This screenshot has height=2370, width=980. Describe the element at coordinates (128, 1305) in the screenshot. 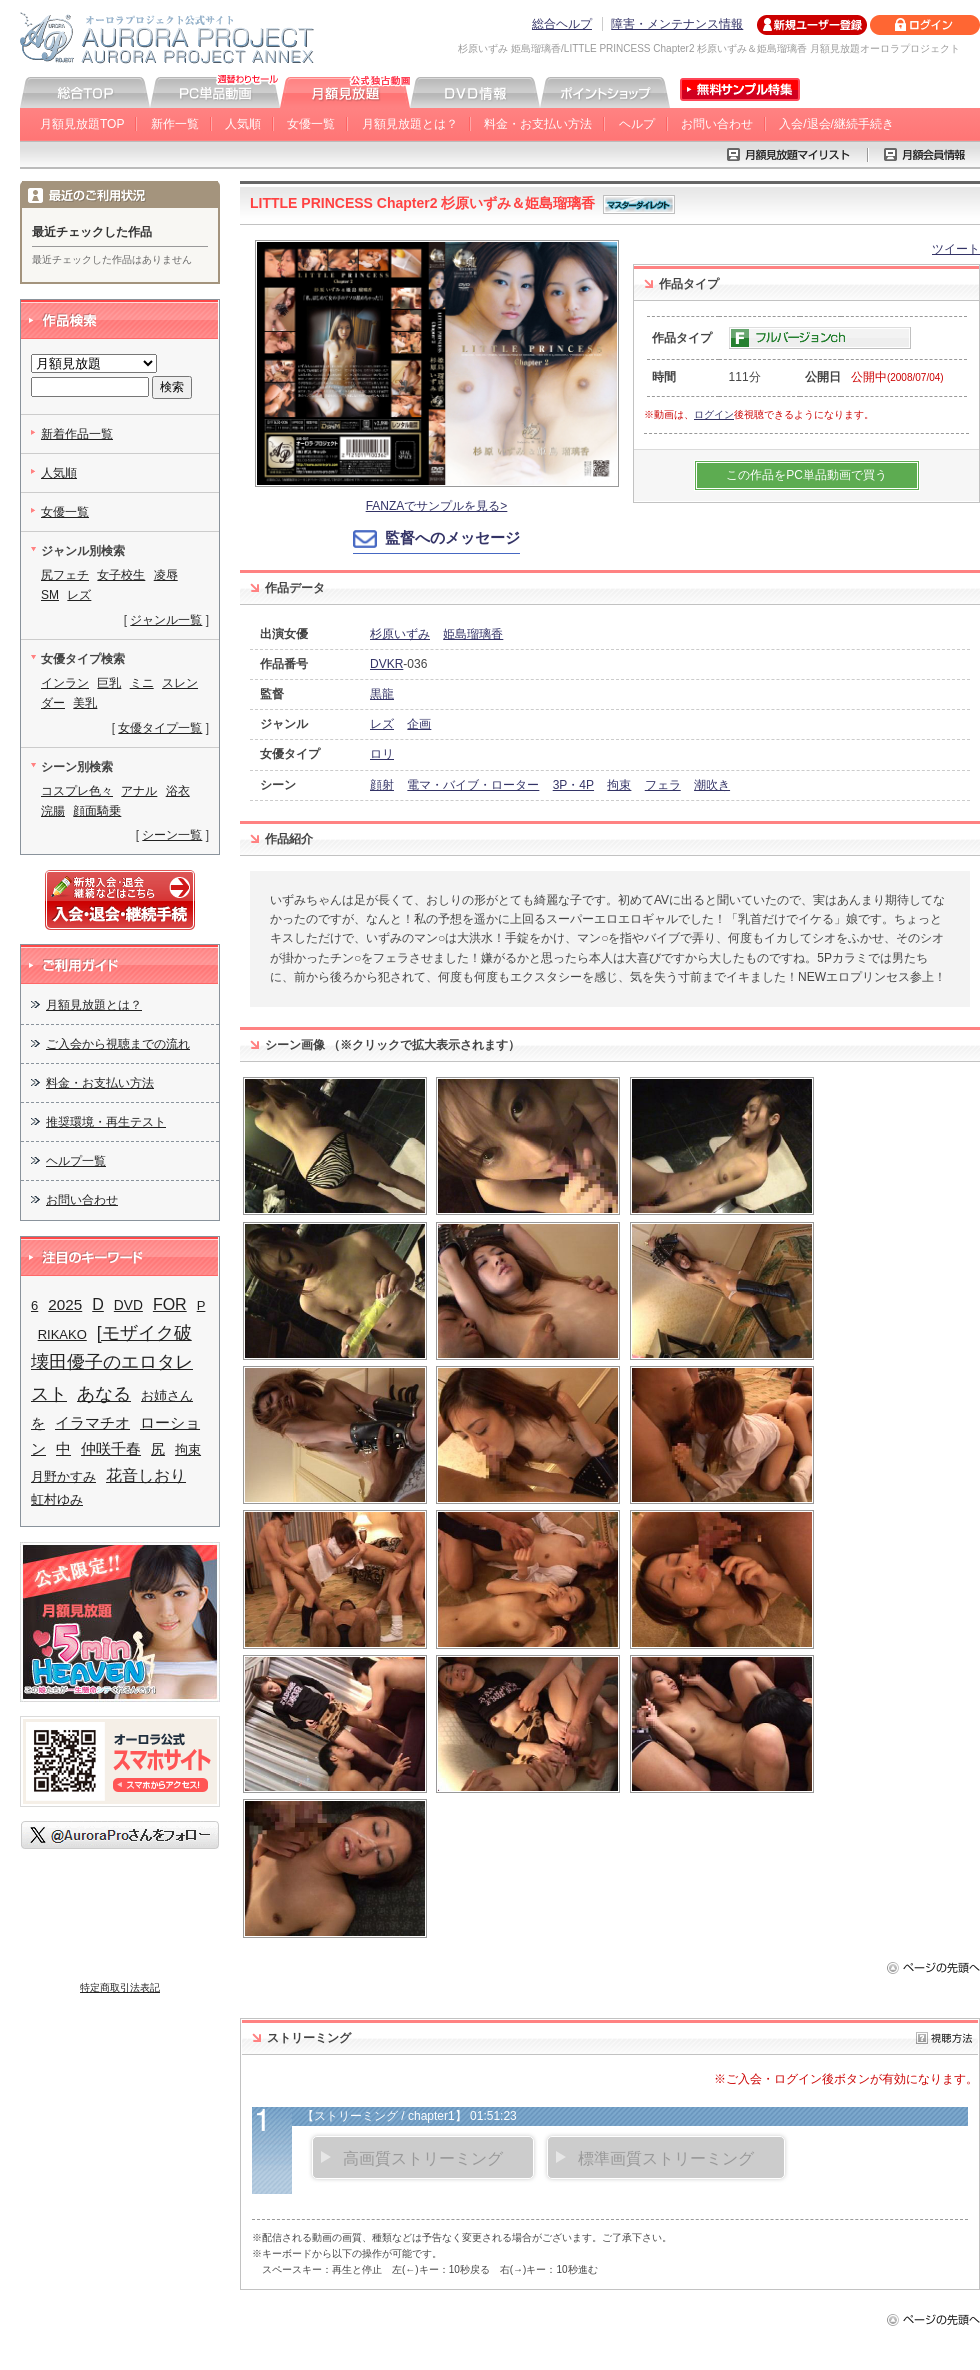

I see `DVD` at that location.